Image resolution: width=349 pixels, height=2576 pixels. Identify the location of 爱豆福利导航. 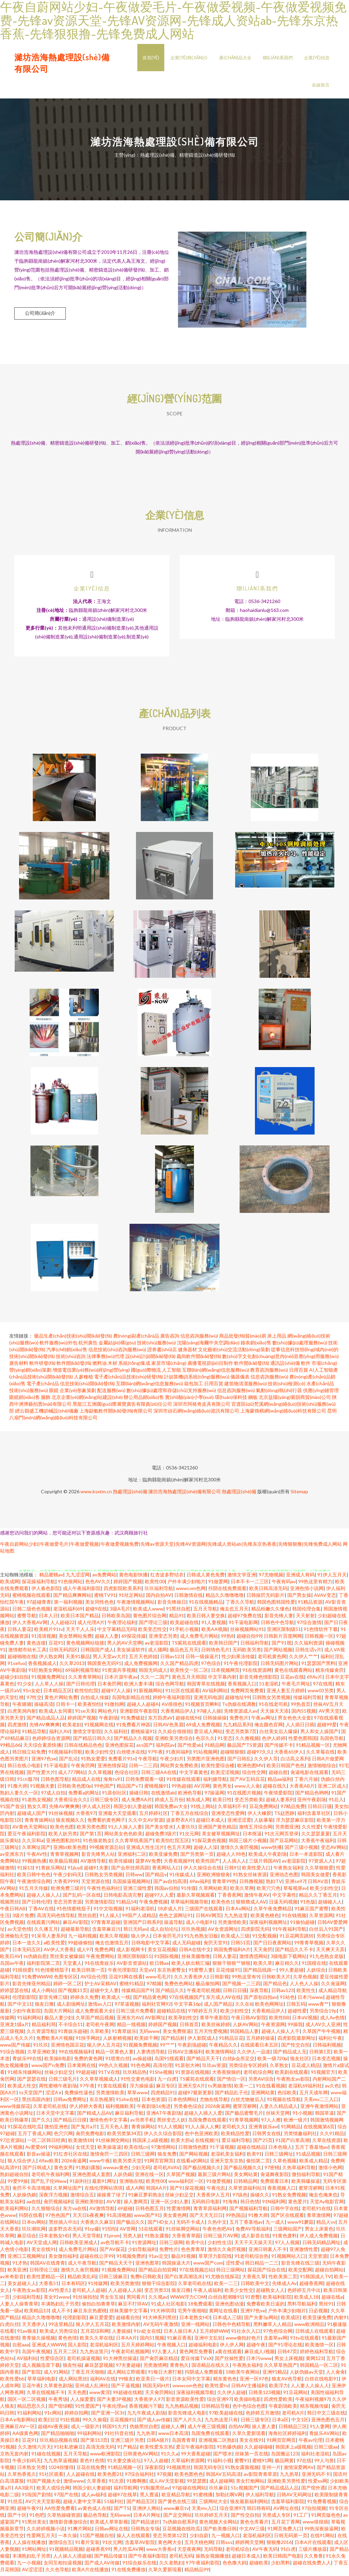
(236, 2143).